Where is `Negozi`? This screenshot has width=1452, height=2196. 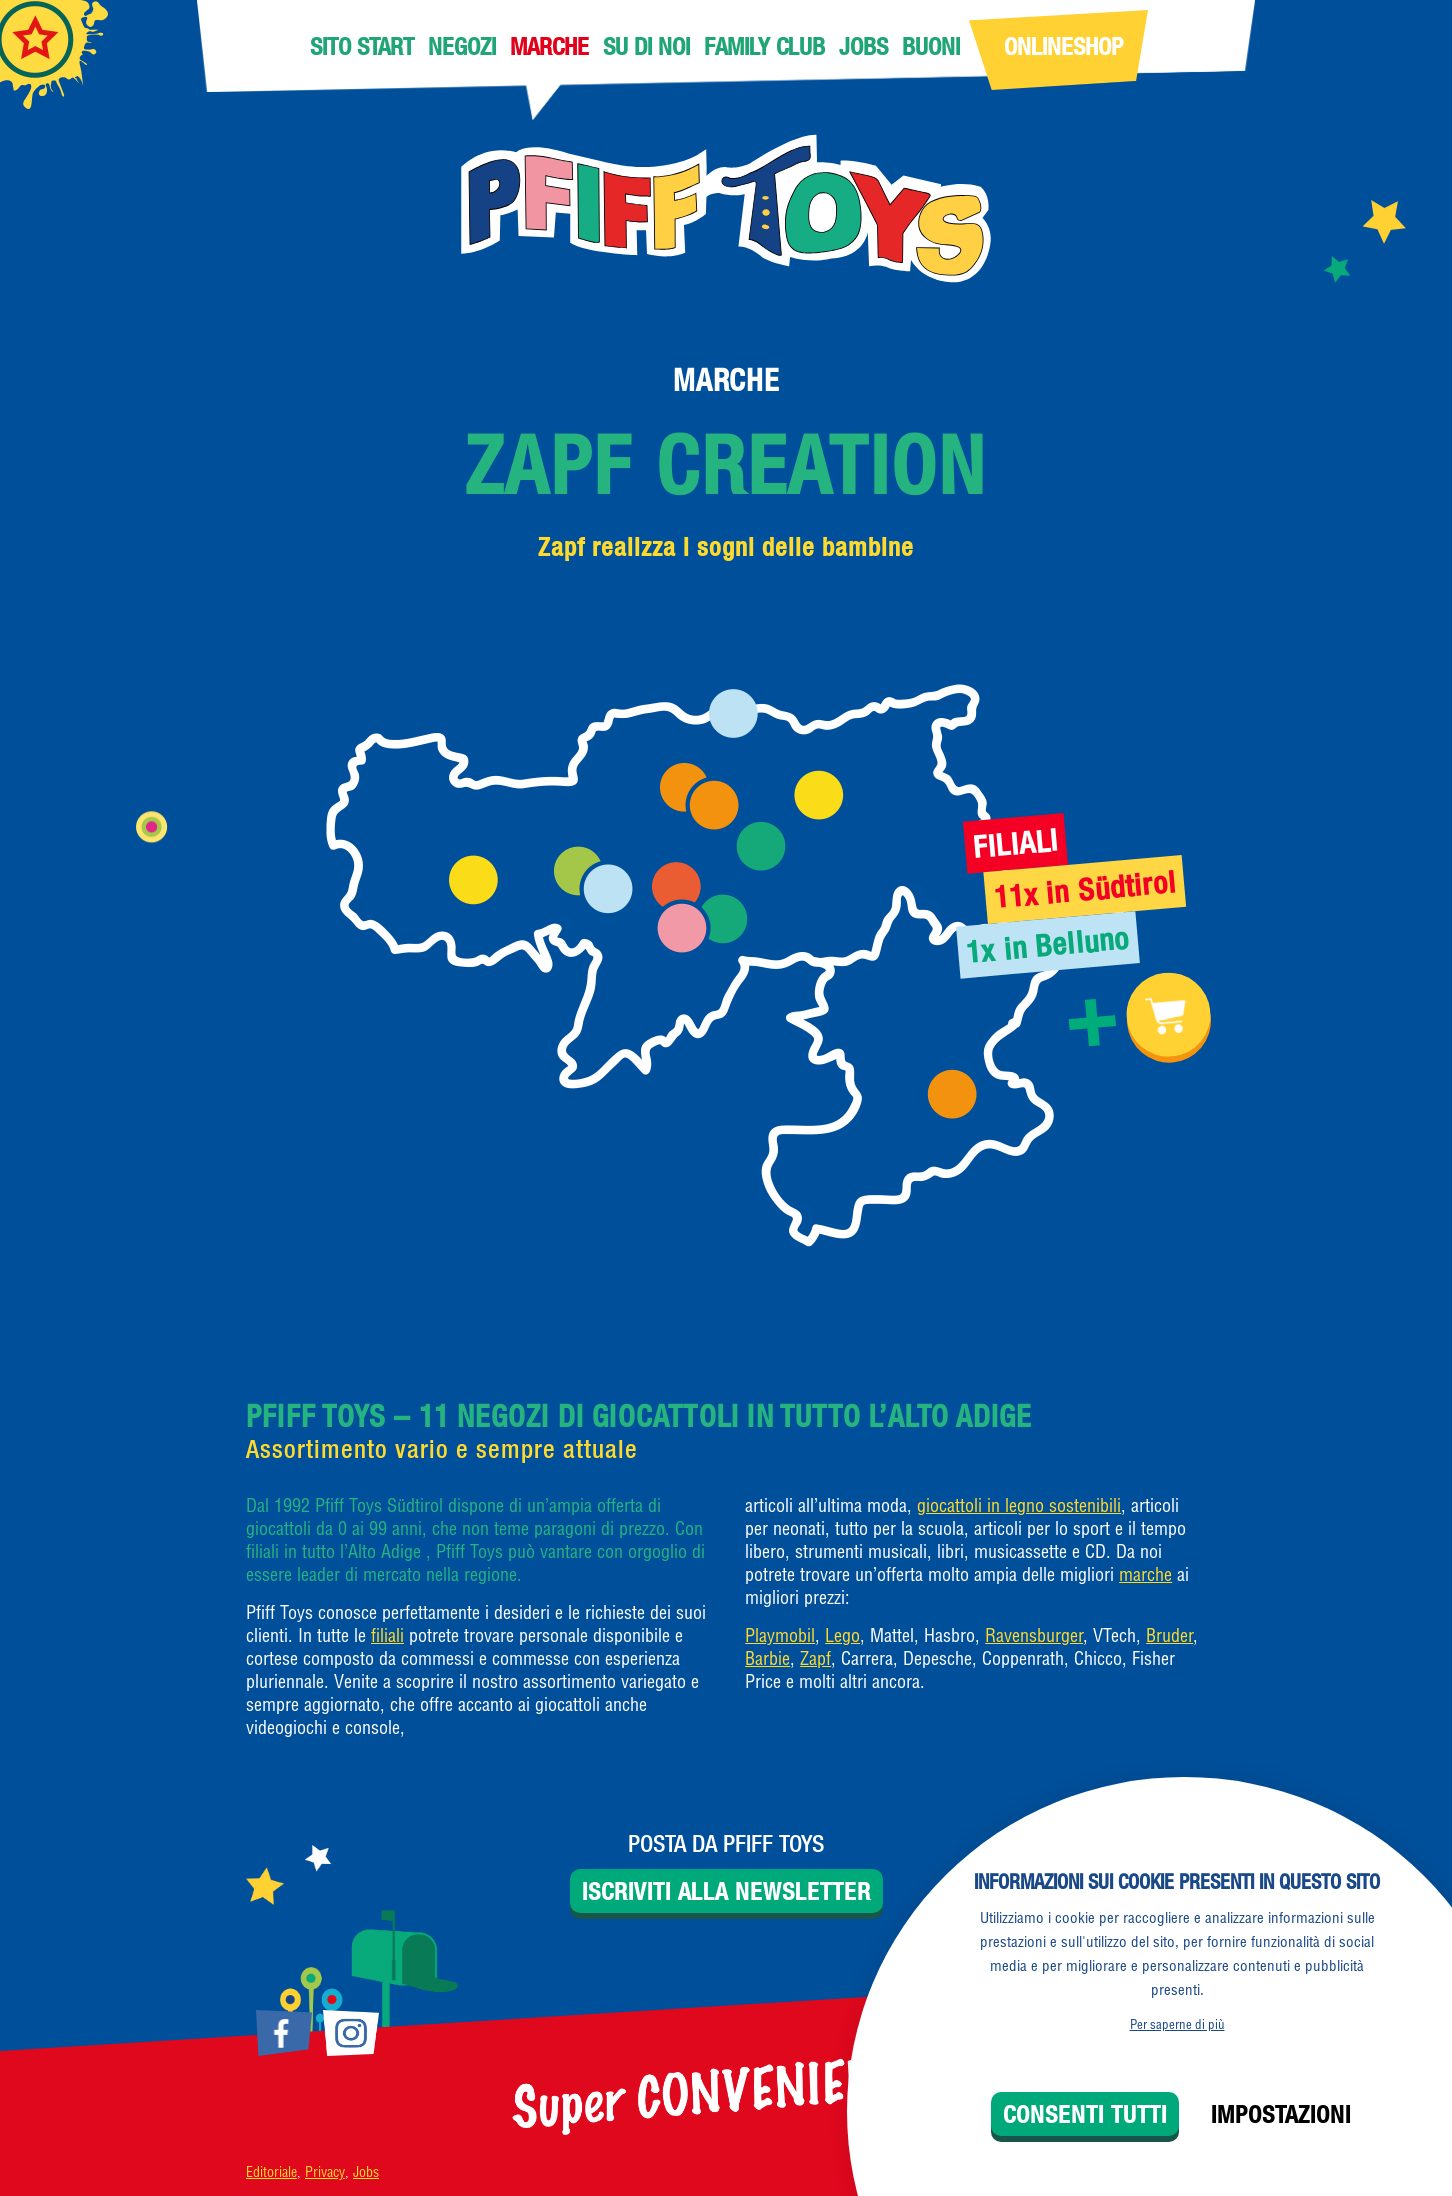 Negozi is located at coordinates (462, 46).